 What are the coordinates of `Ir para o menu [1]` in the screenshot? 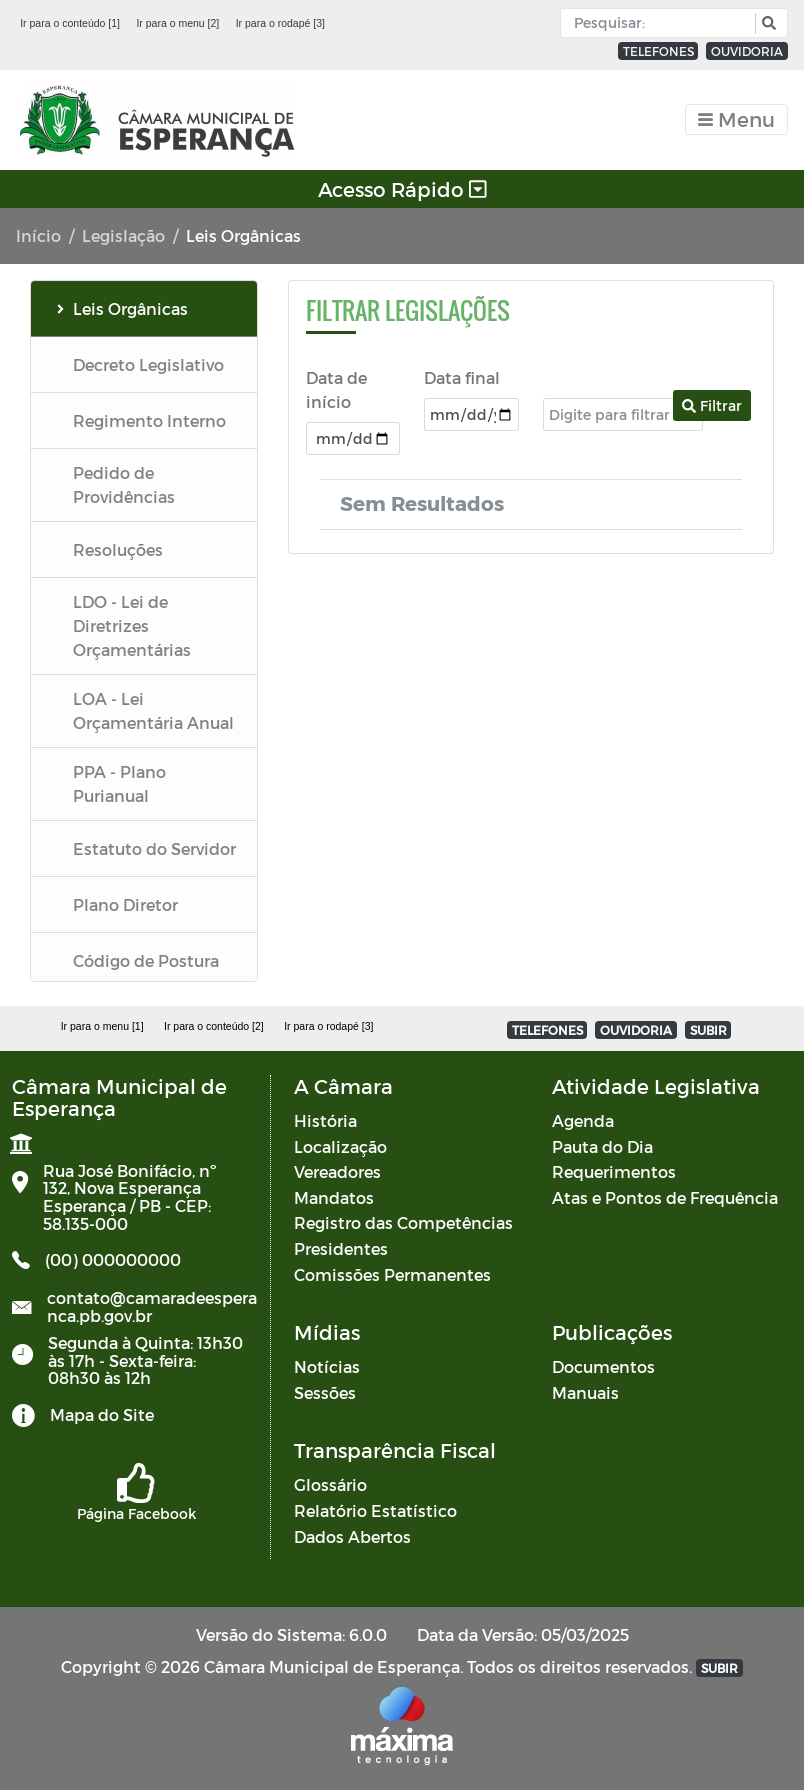 It's located at (102, 1026).